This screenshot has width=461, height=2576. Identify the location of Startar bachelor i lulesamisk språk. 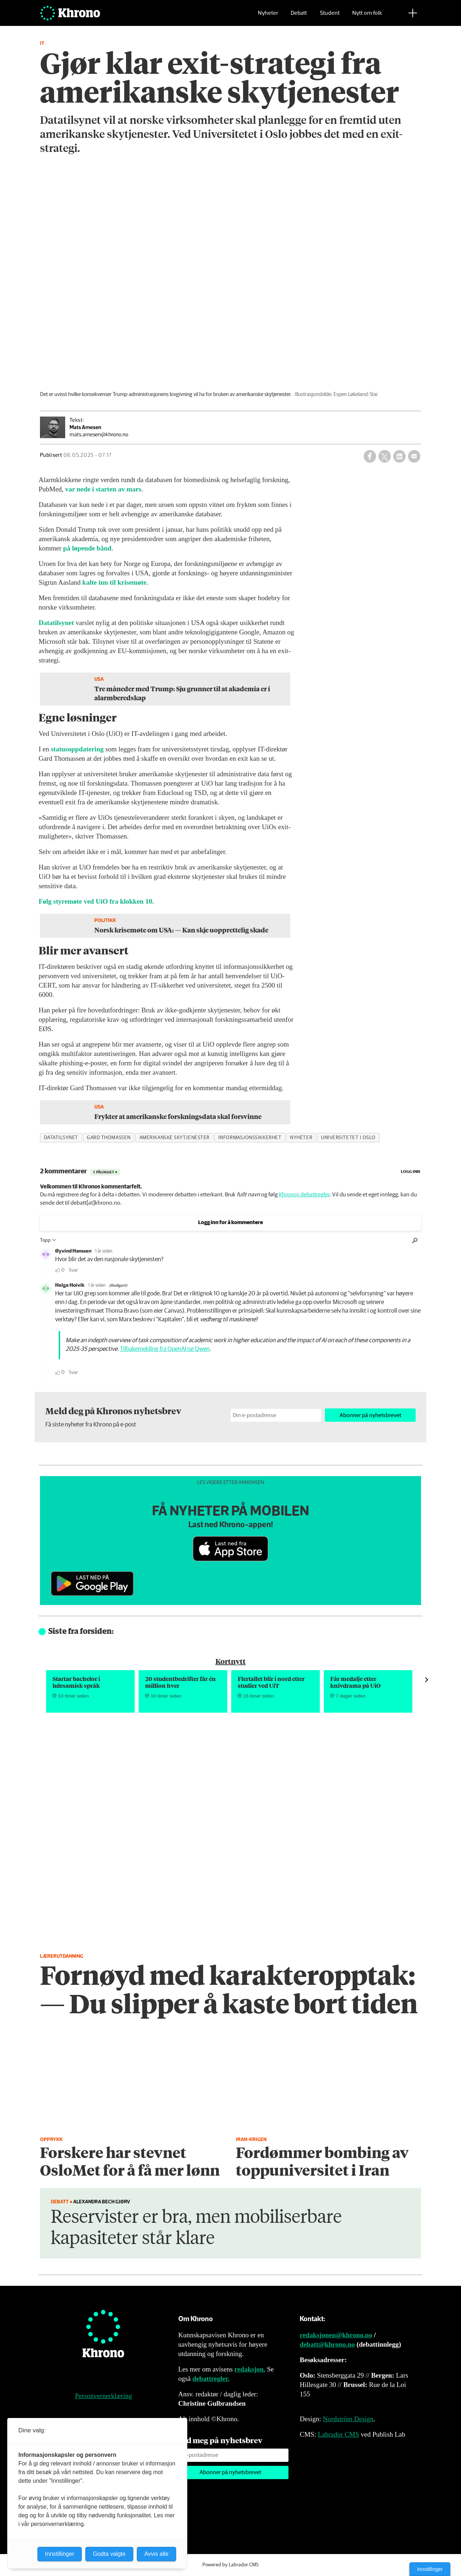
(76, 1682).